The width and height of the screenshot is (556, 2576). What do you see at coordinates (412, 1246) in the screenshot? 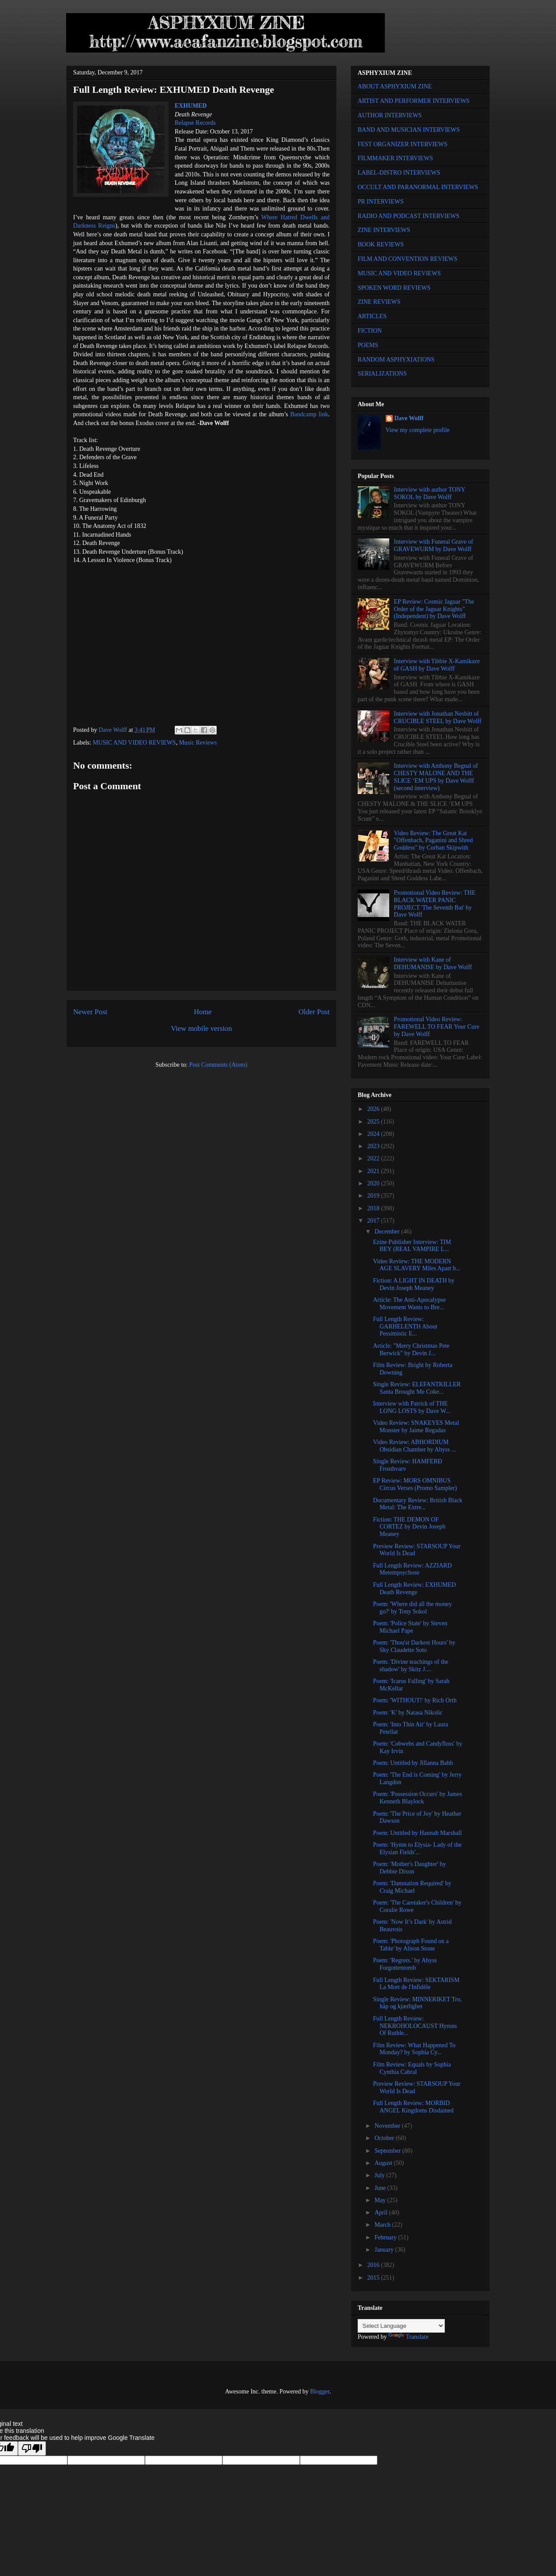
I see `Ezine Publisher Interview: TIM BEY (REAL VAMPIRE L...` at bounding box center [412, 1246].